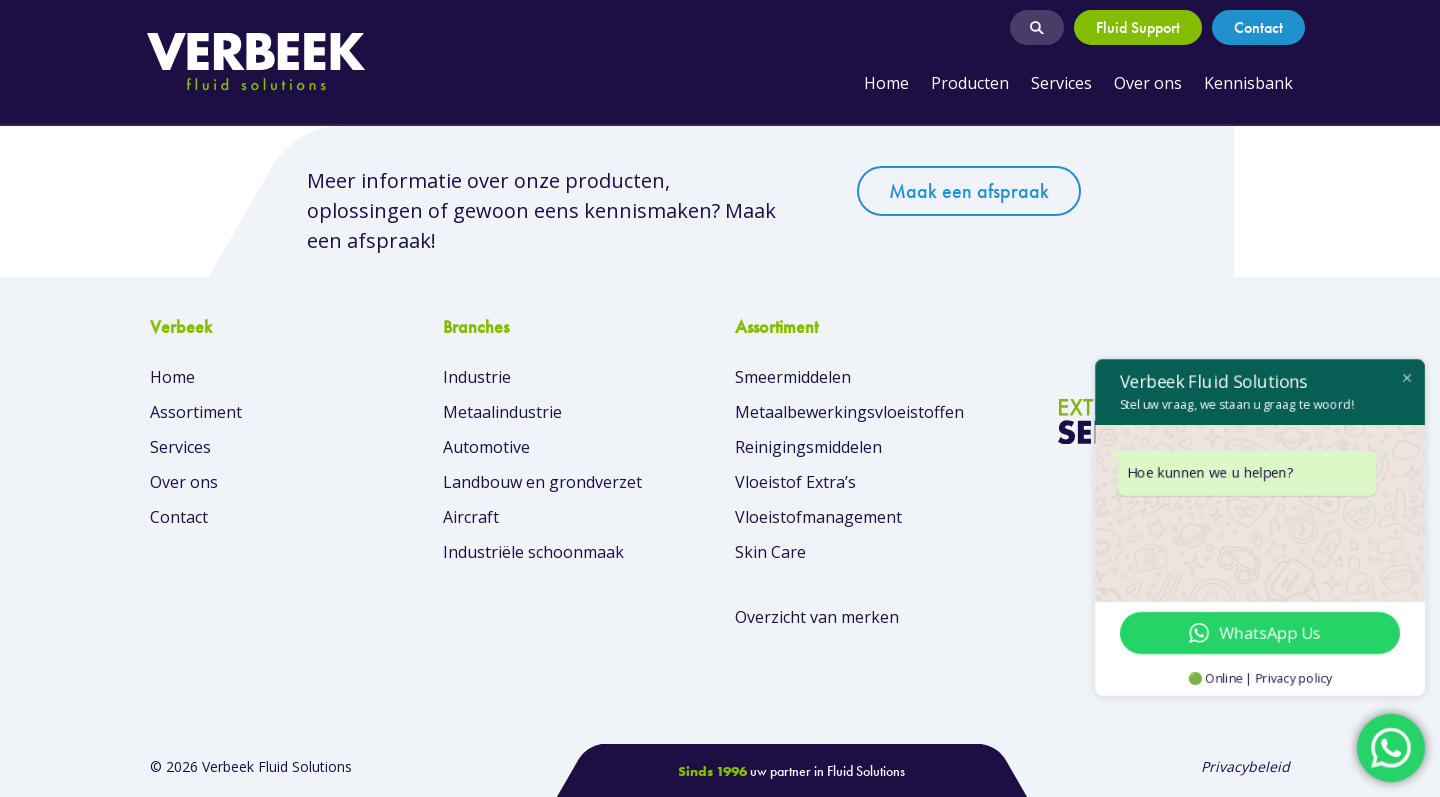  I want to click on Metaalindustrie, so click(502, 412).